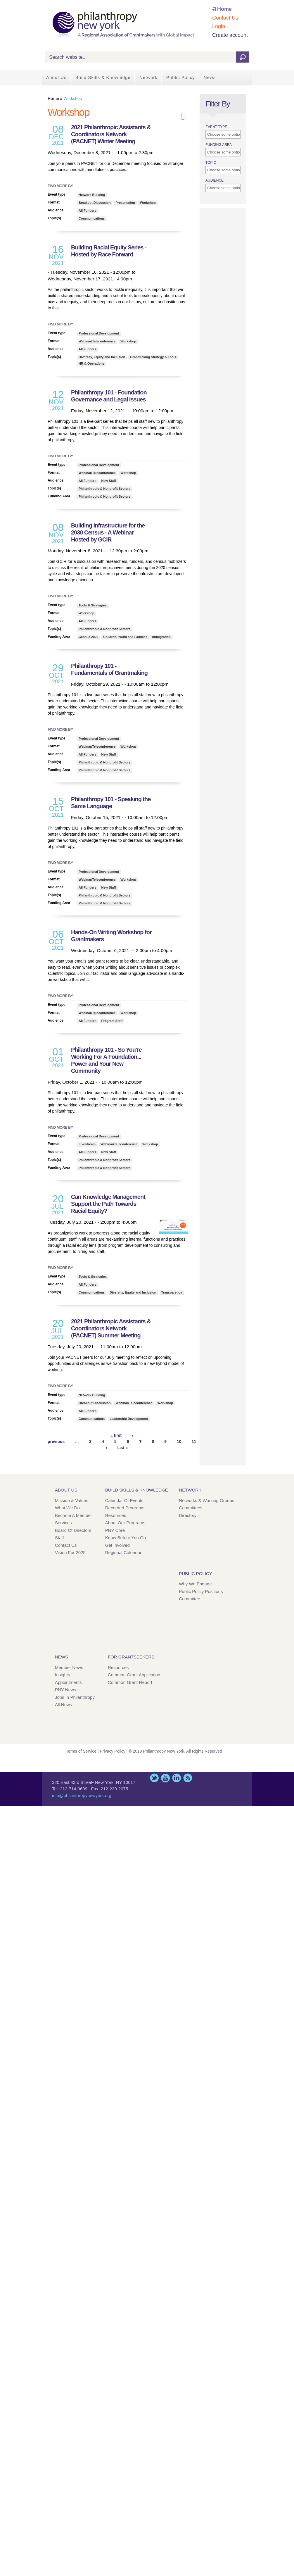 The image size is (294, 2576). I want to click on Resources, so click(115, 1515).